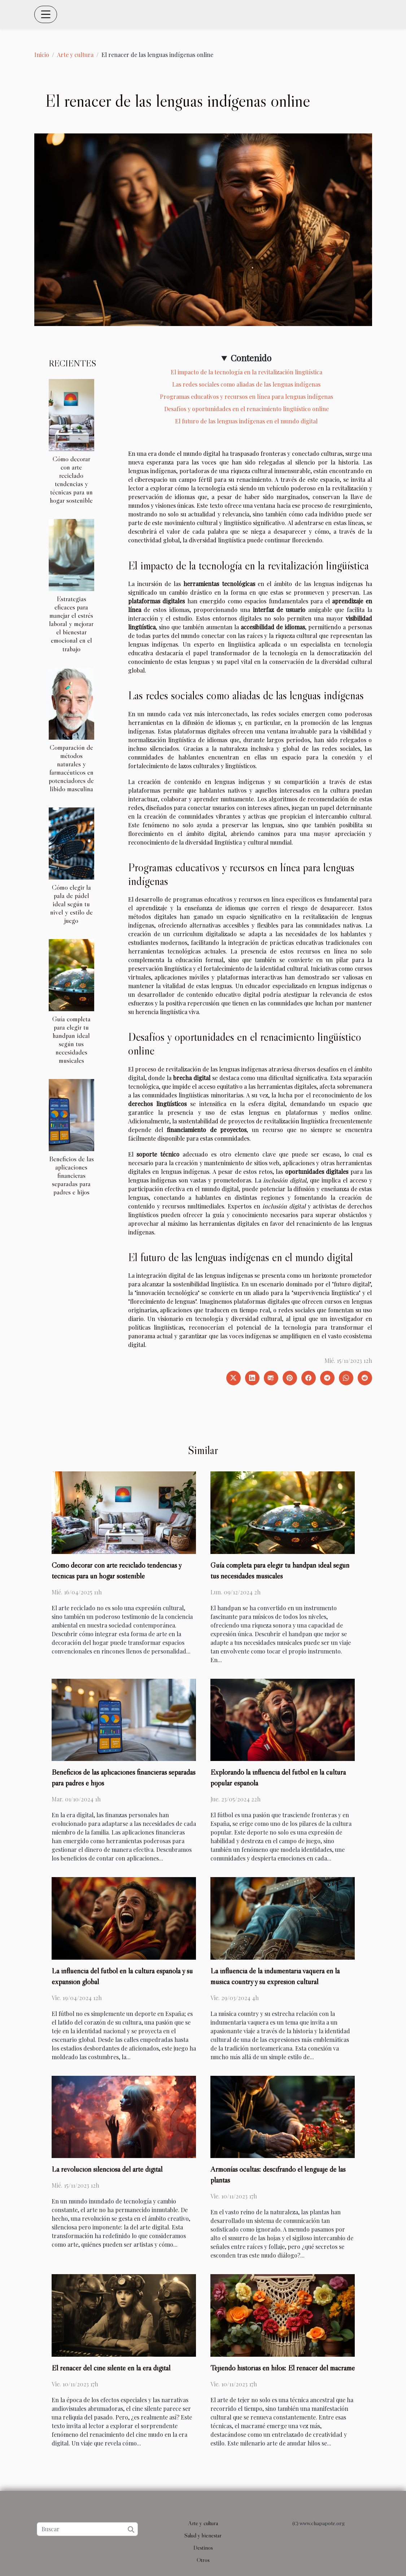 The width and height of the screenshot is (406, 2576). I want to click on Destinos, so click(203, 2547).